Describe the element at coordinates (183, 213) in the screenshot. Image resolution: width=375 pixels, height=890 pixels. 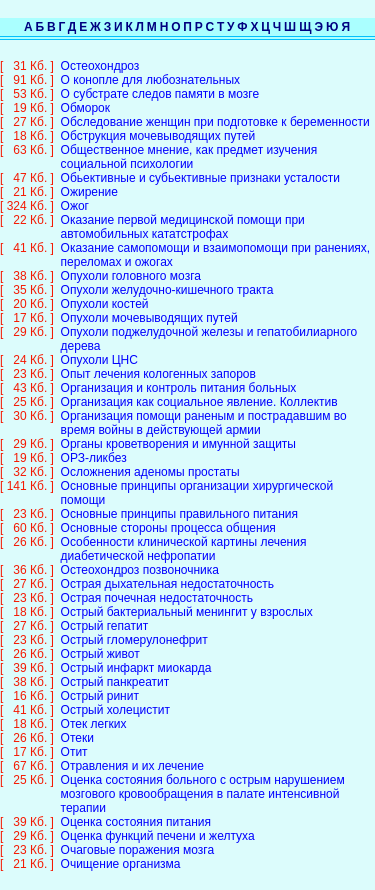
I see `Оказание первой медицинской помощи при автомобильных кататстрофах` at that location.